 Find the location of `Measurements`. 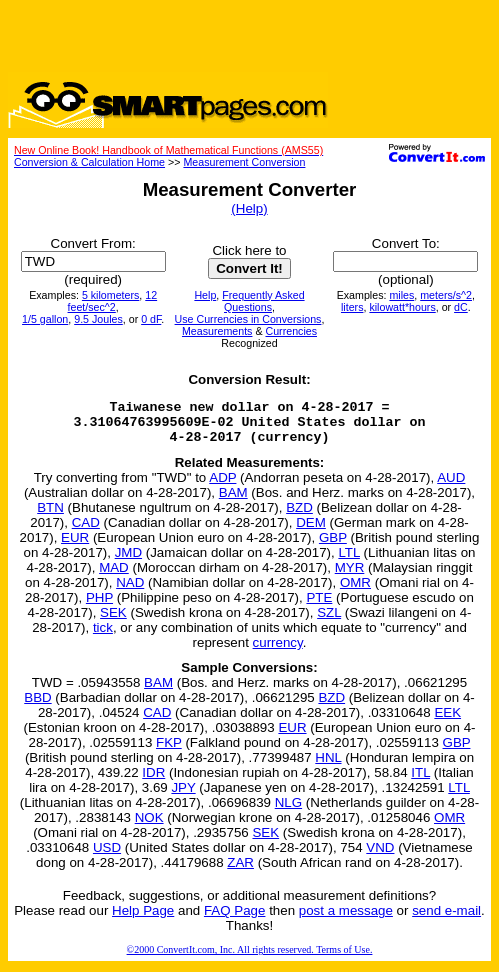

Measurements is located at coordinates (217, 331).